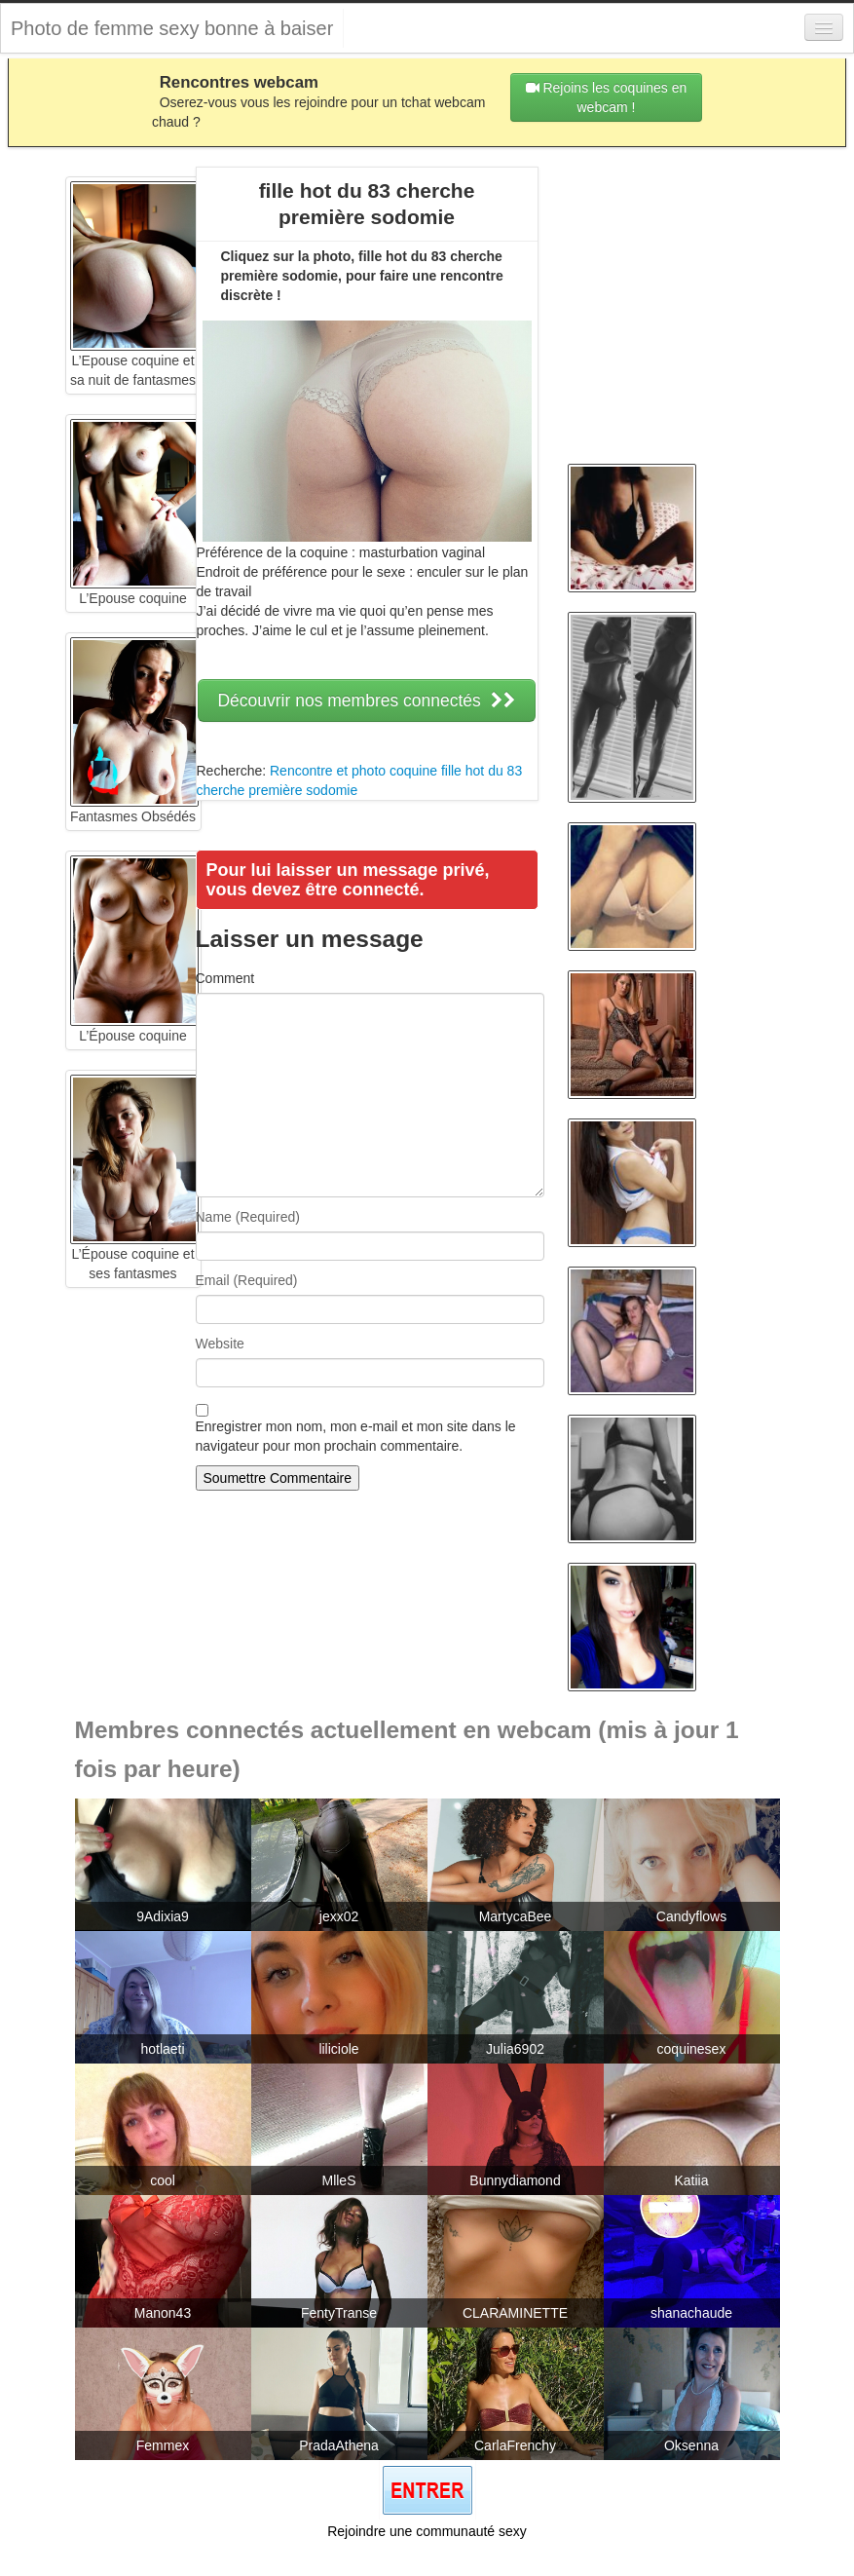 The height and width of the screenshot is (2576, 854). I want to click on Photo de femme sexy bonne à baiser, so click(172, 28).